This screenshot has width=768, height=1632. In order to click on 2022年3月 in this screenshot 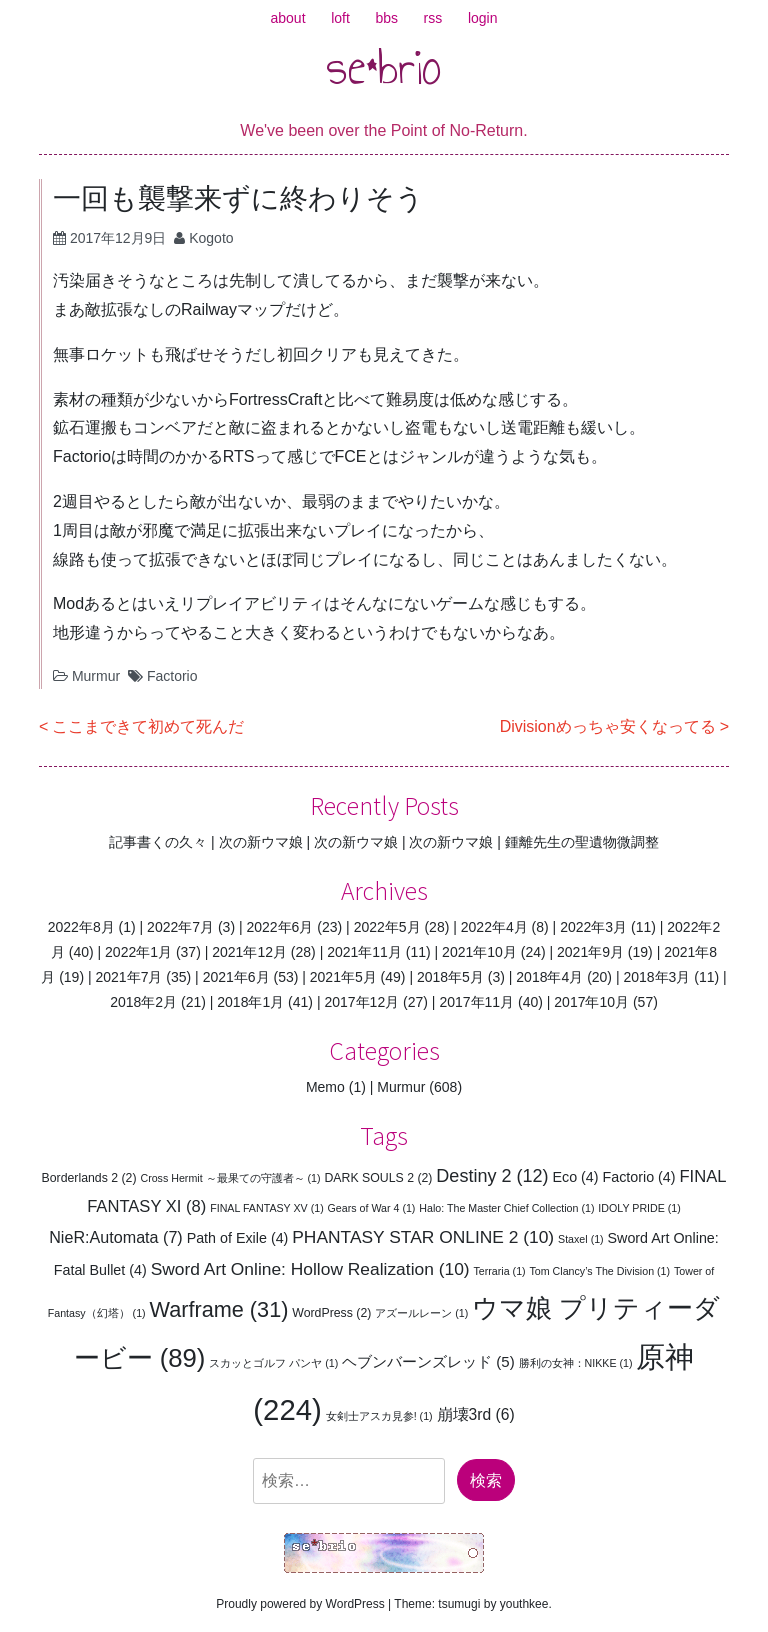, I will do `click(593, 927)`.